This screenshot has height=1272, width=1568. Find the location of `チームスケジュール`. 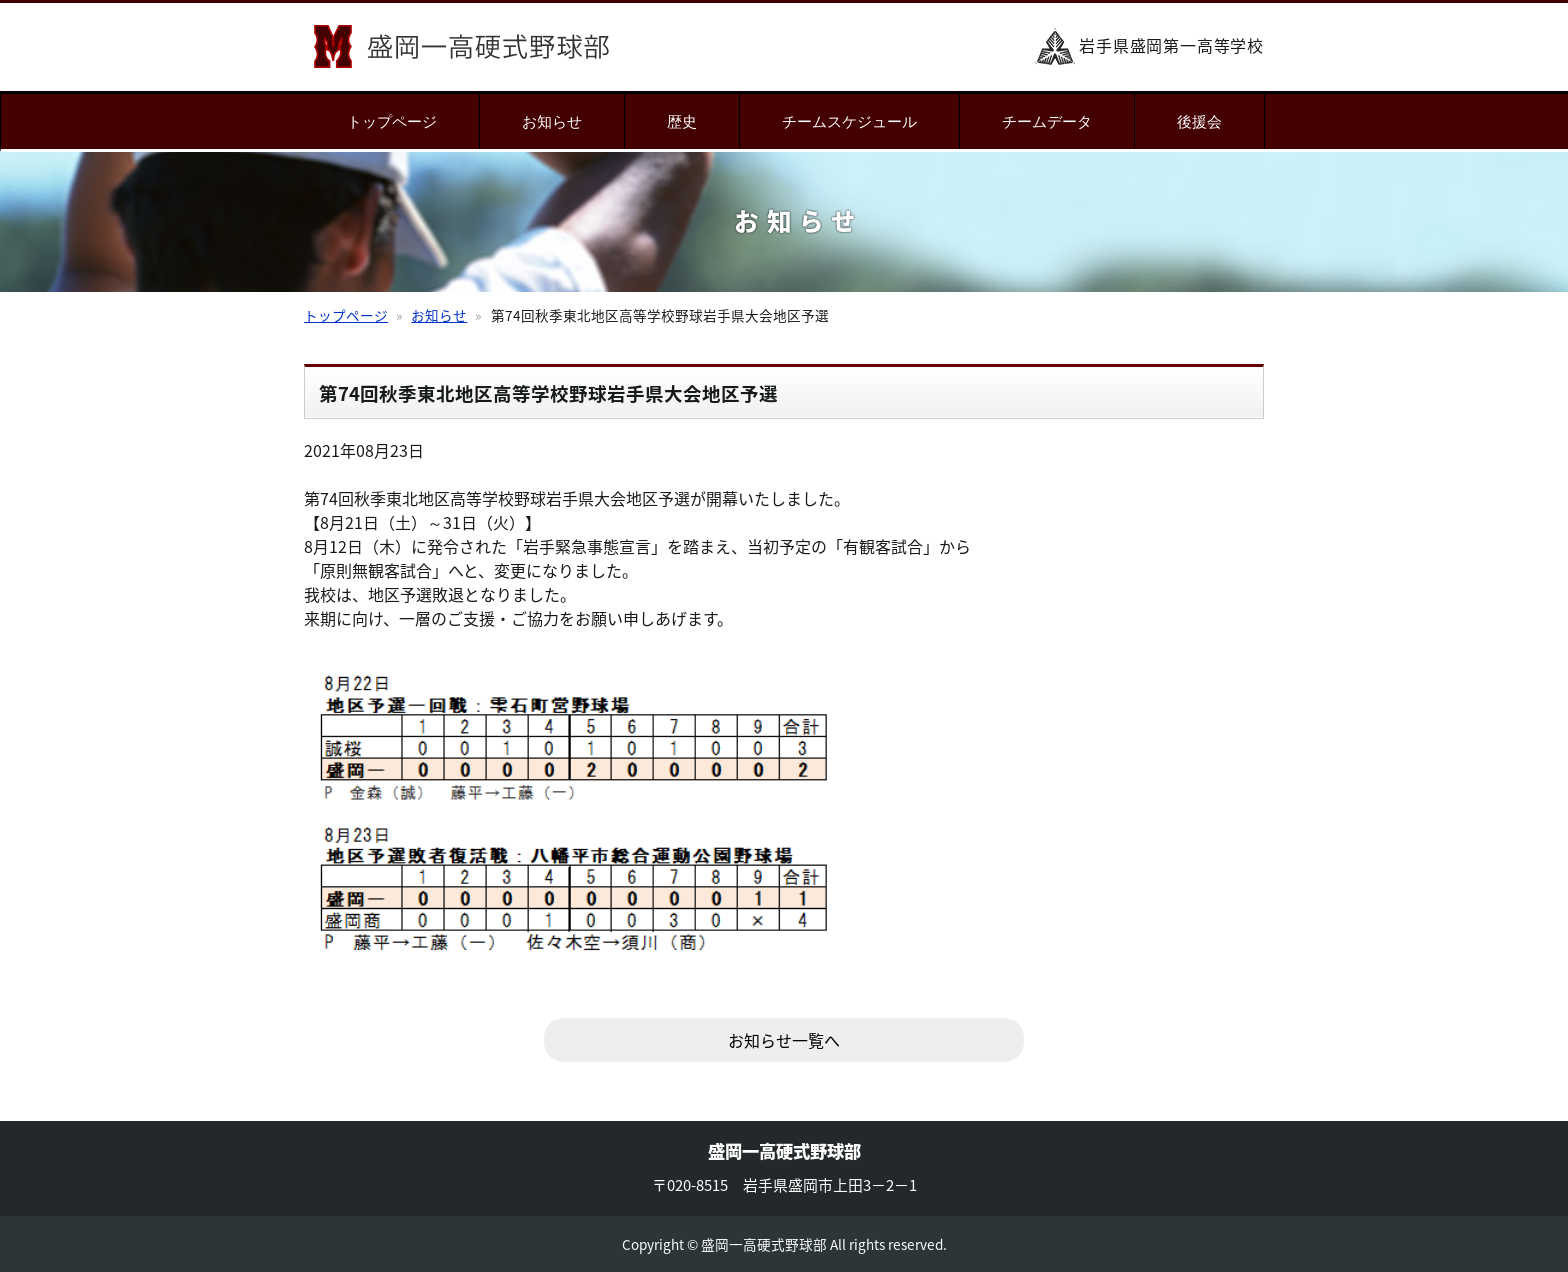

チームスケジュール is located at coordinates (849, 121).